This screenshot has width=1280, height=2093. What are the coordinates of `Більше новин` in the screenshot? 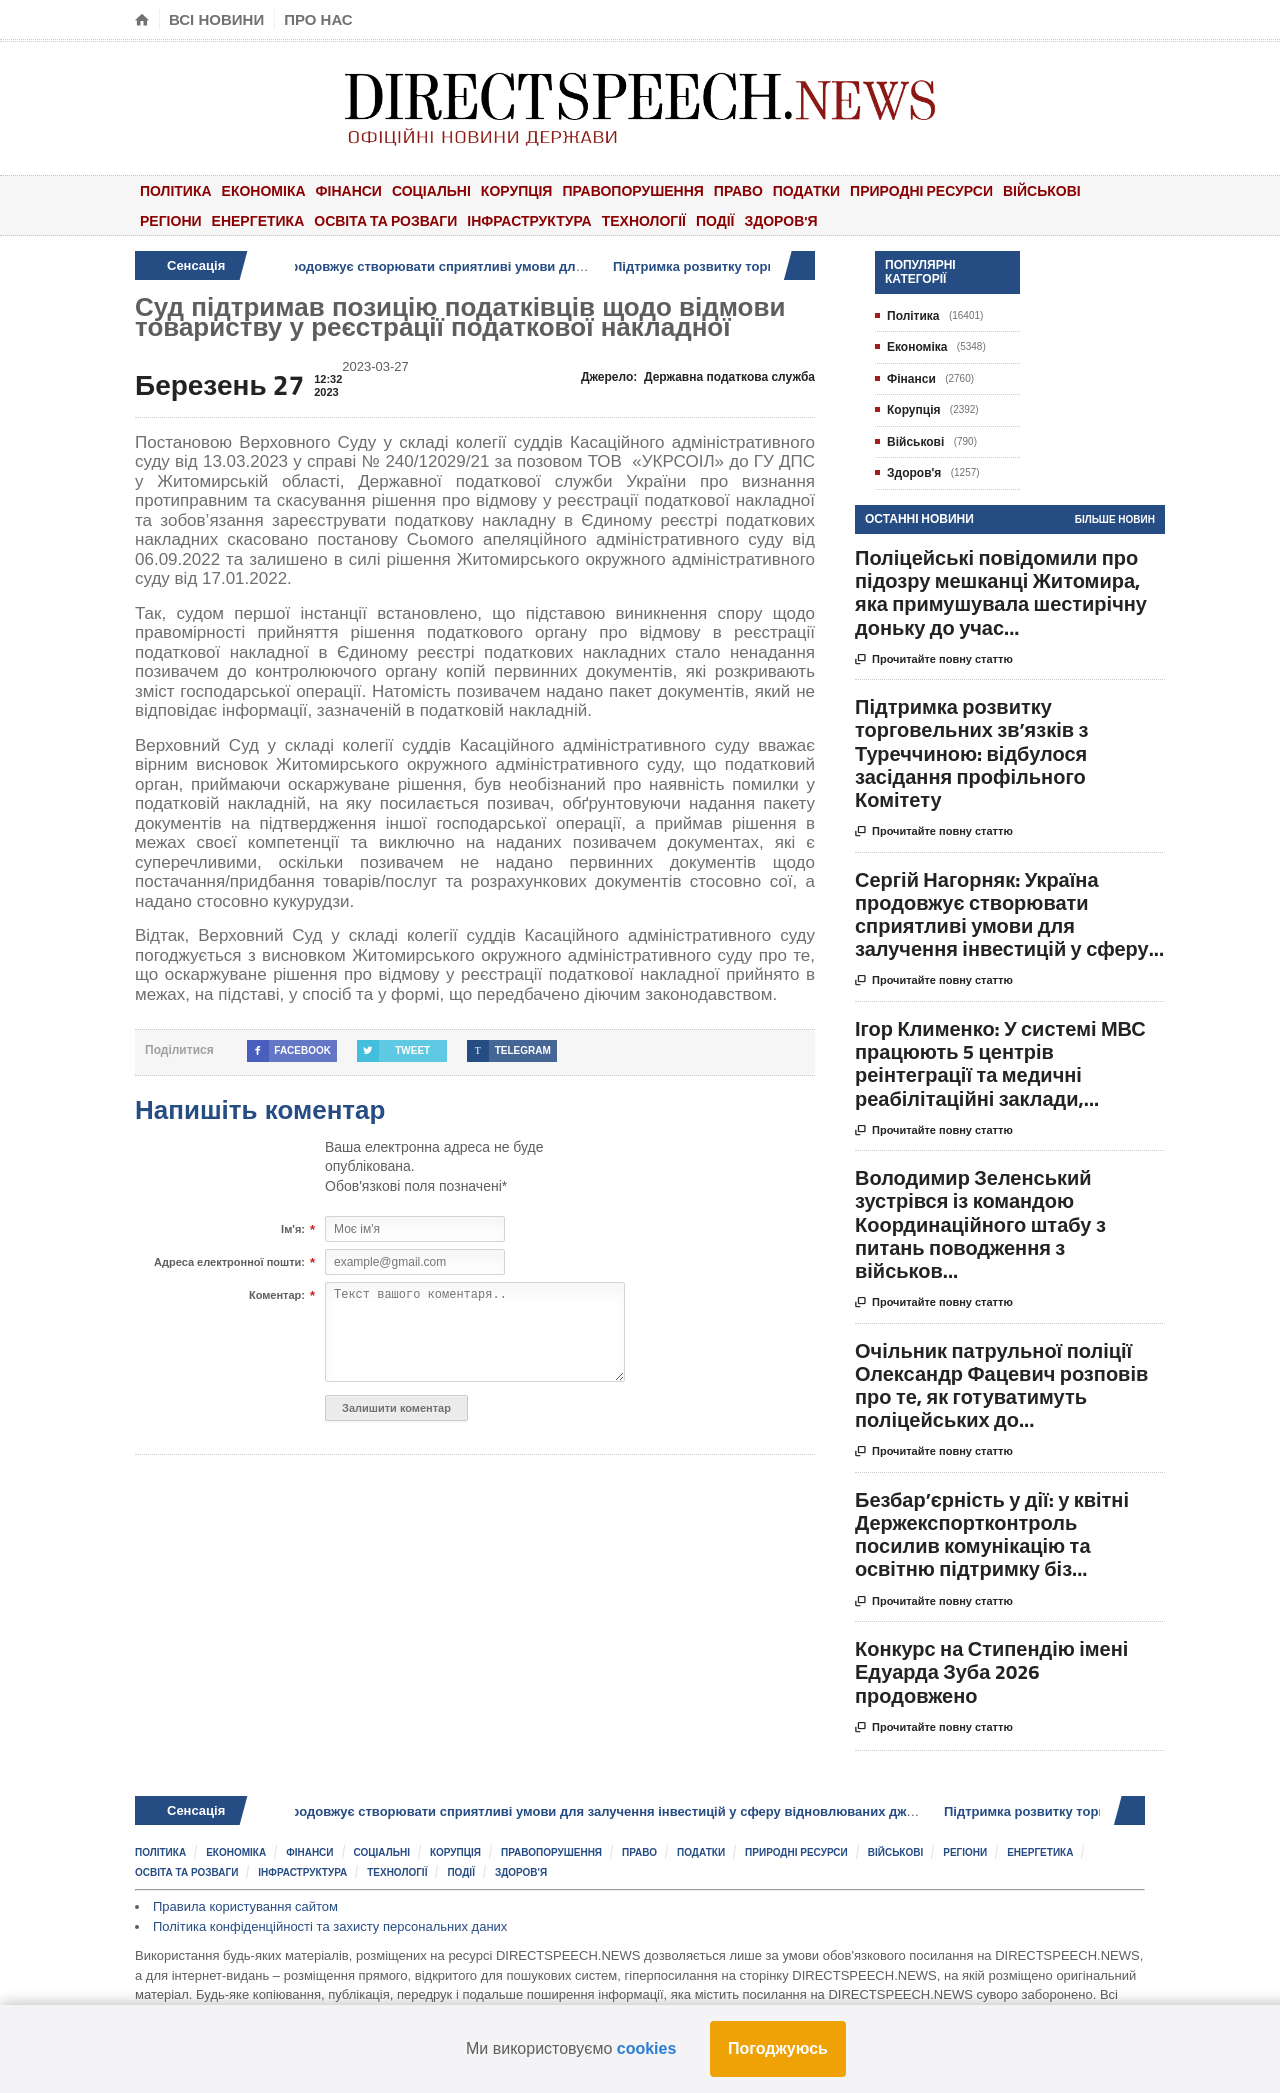 It's located at (1115, 519).